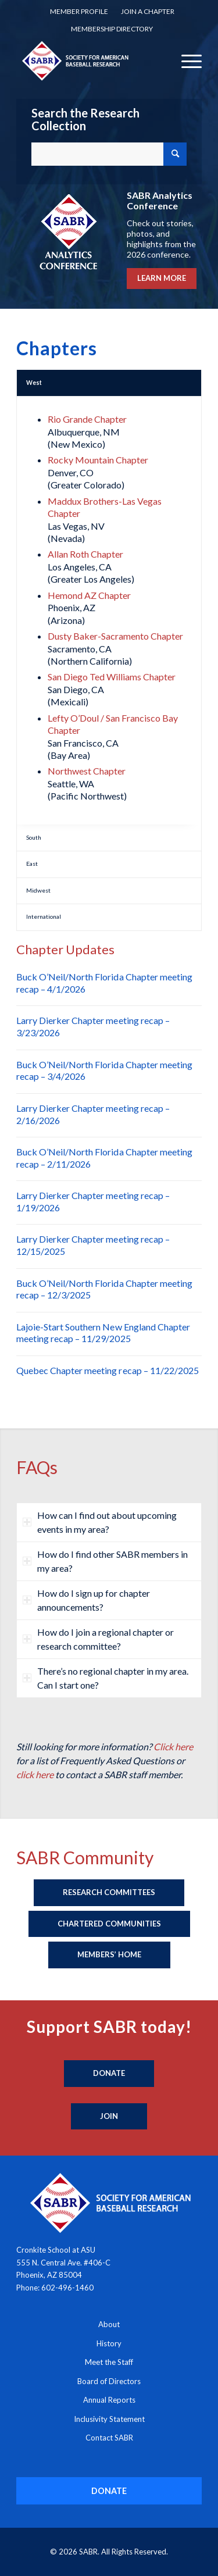  I want to click on Inclusivity Statement, so click(109, 2419).